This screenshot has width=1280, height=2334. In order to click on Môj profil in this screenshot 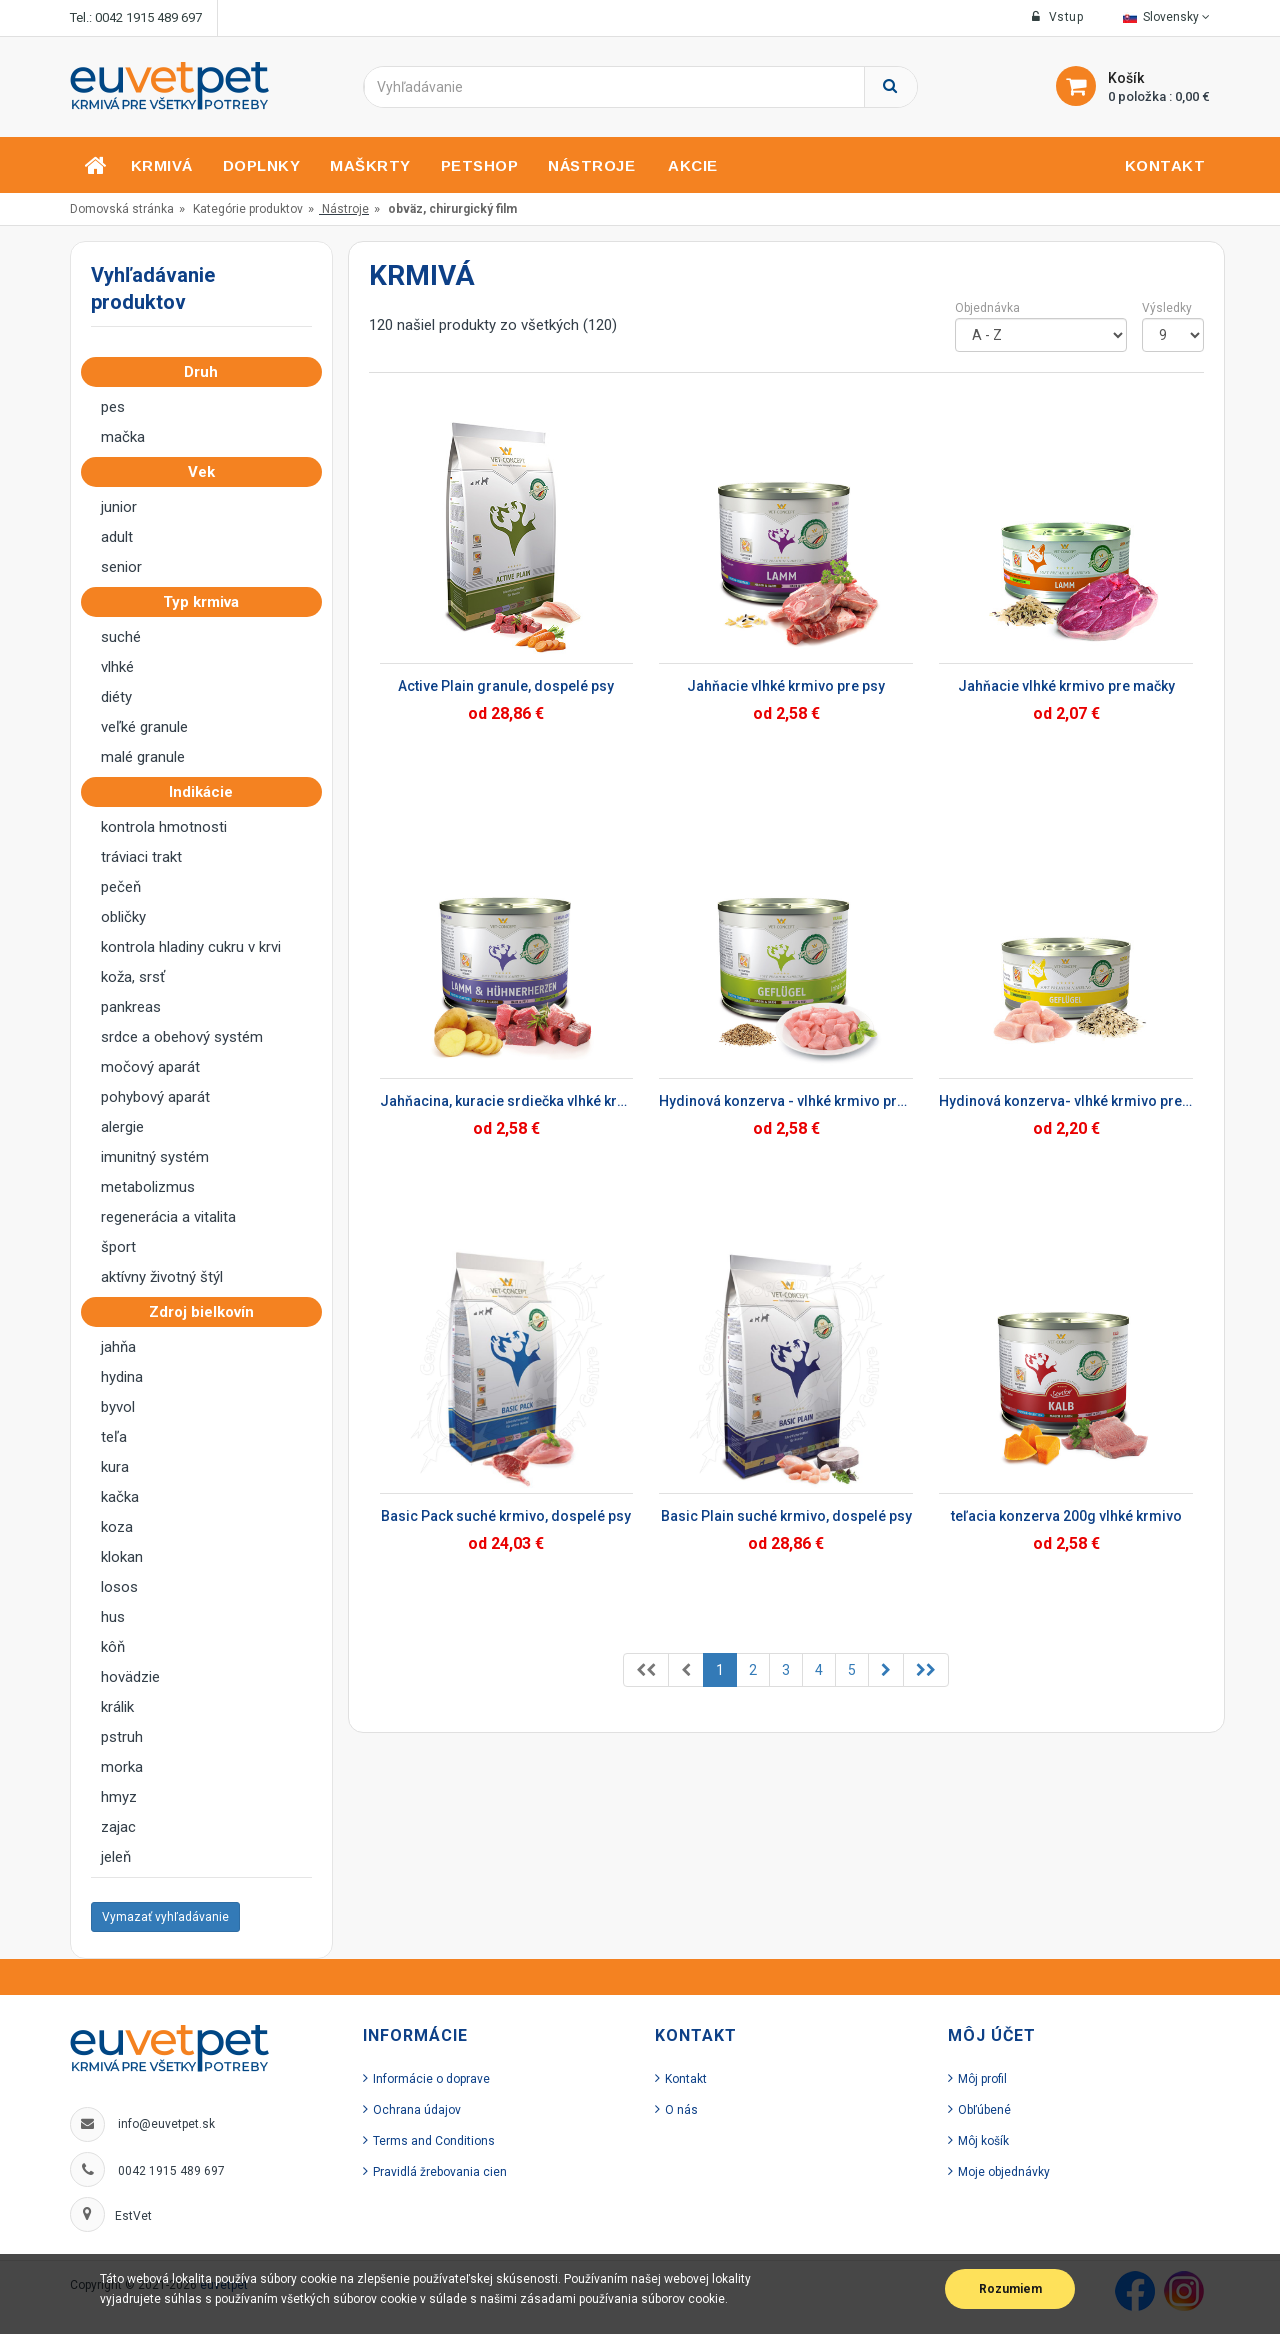, I will do `click(982, 2079)`.